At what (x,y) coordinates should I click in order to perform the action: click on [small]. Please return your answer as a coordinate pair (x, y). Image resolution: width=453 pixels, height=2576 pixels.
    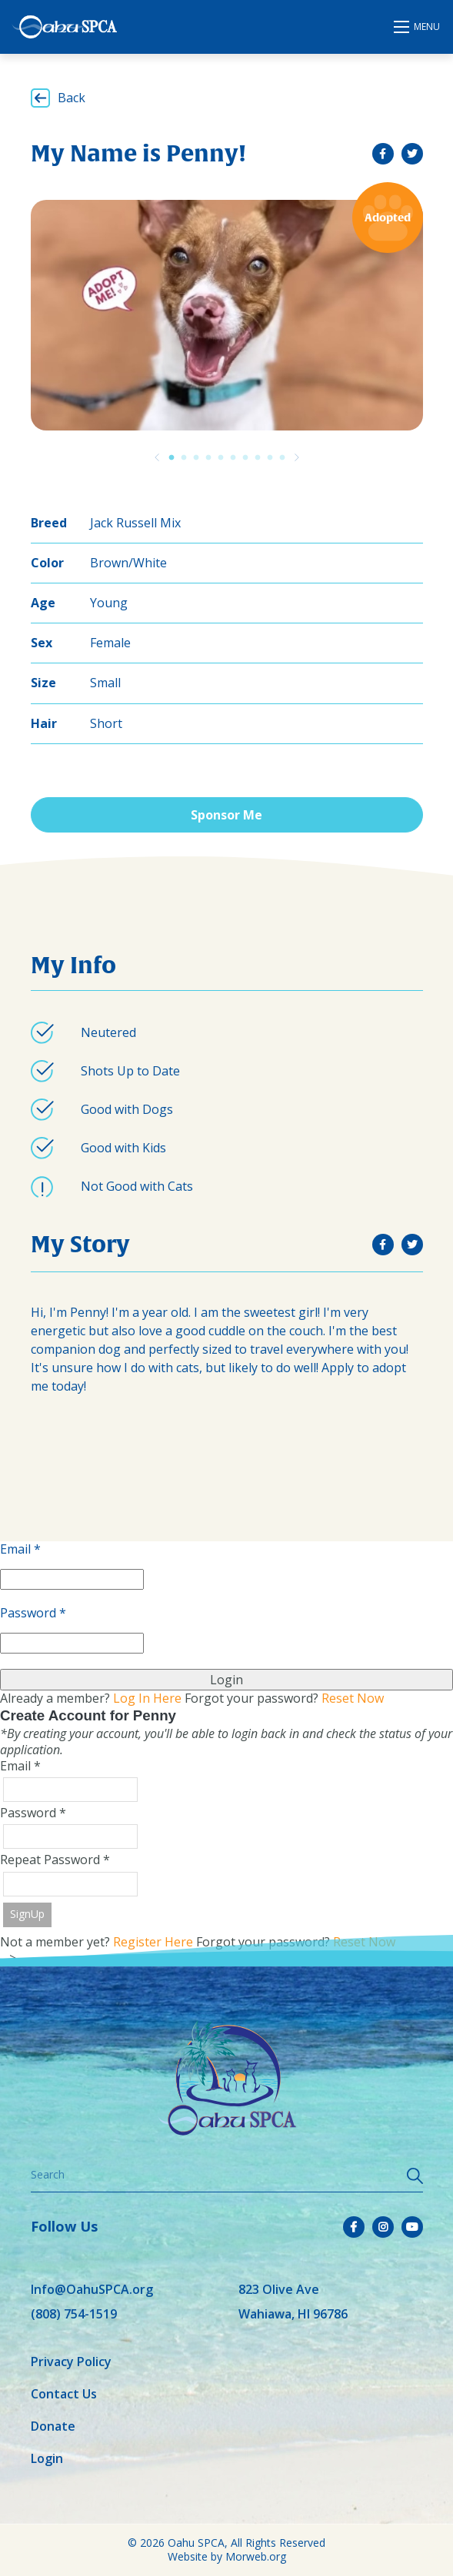
    Looking at the image, I should click on (383, 154).